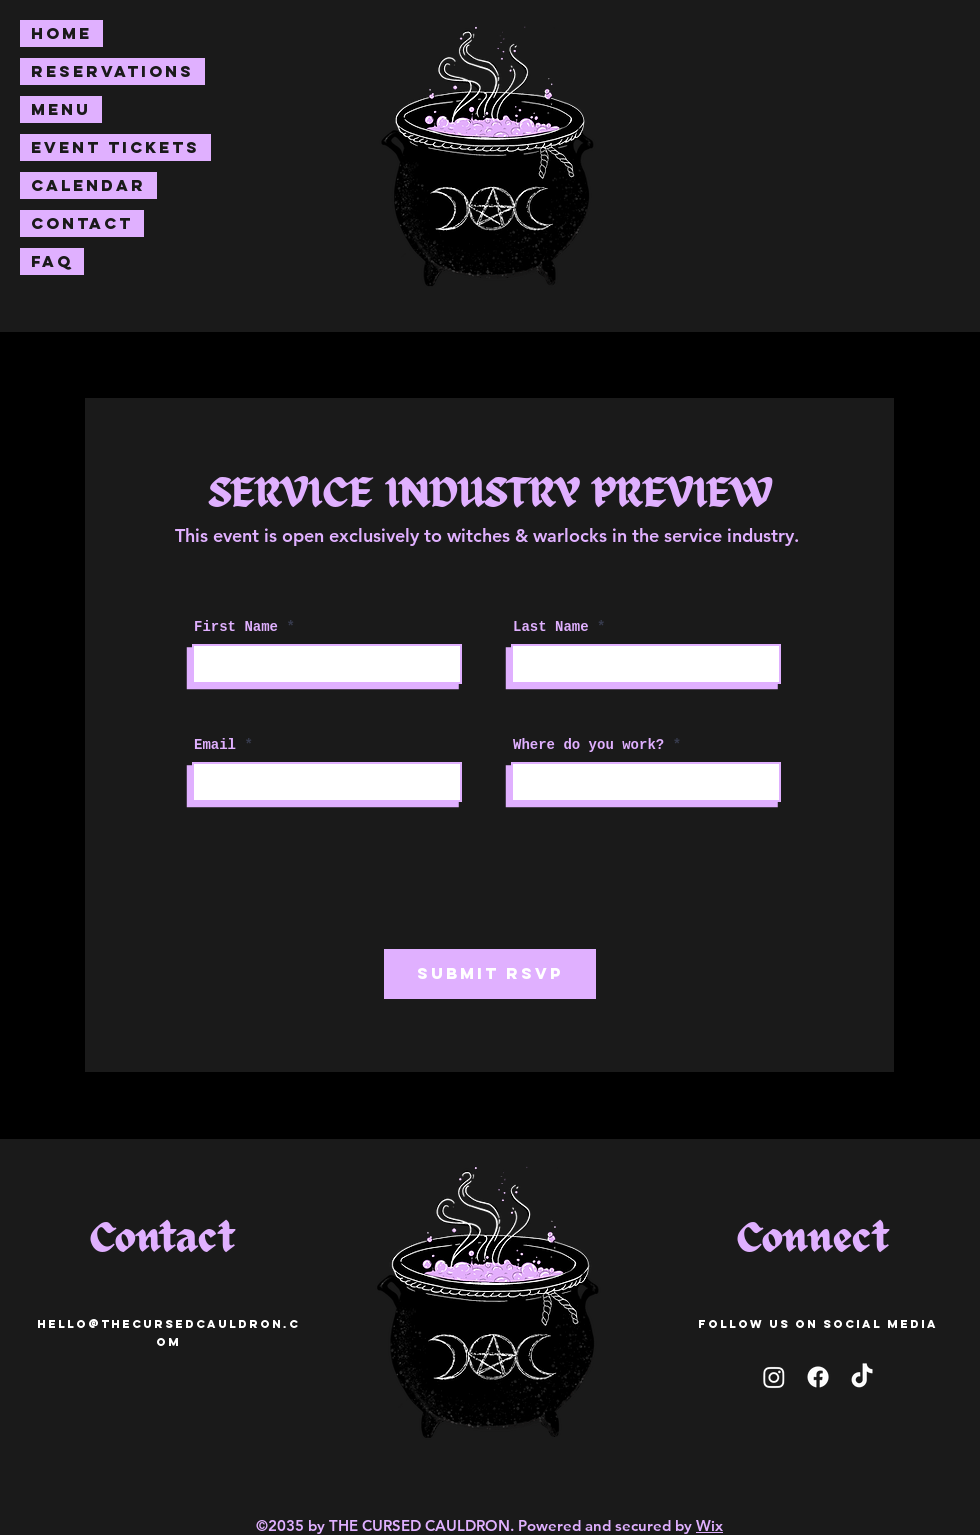 The width and height of the screenshot is (980, 1535). What do you see at coordinates (588, 745) in the screenshot?
I see `Where do you work?` at bounding box center [588, 745].